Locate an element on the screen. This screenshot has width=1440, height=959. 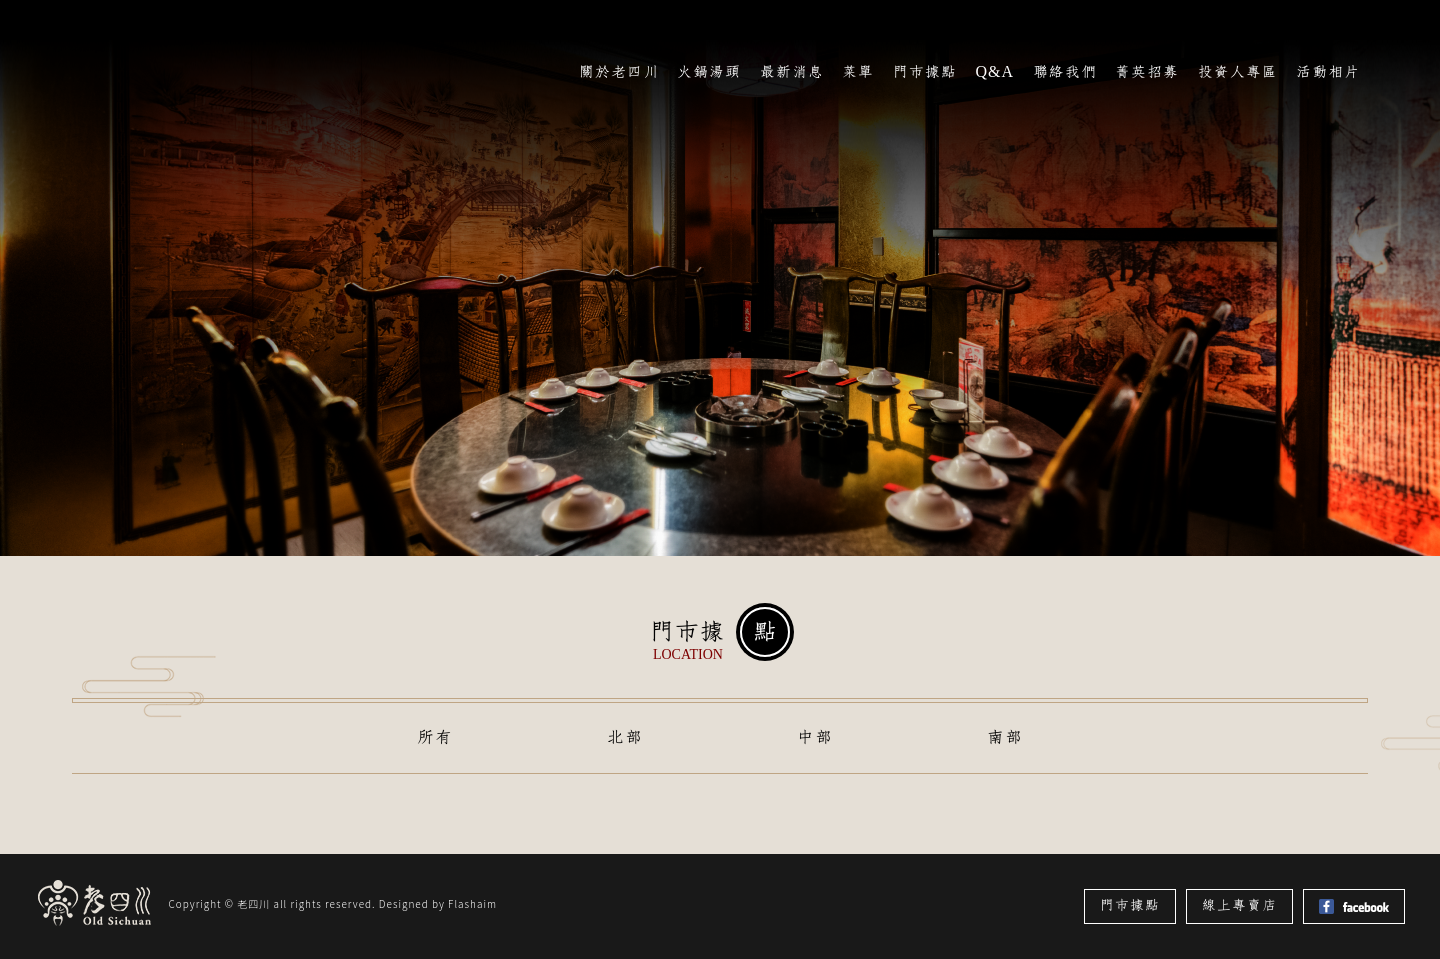
Q&A is located at coordinates (994, 72).